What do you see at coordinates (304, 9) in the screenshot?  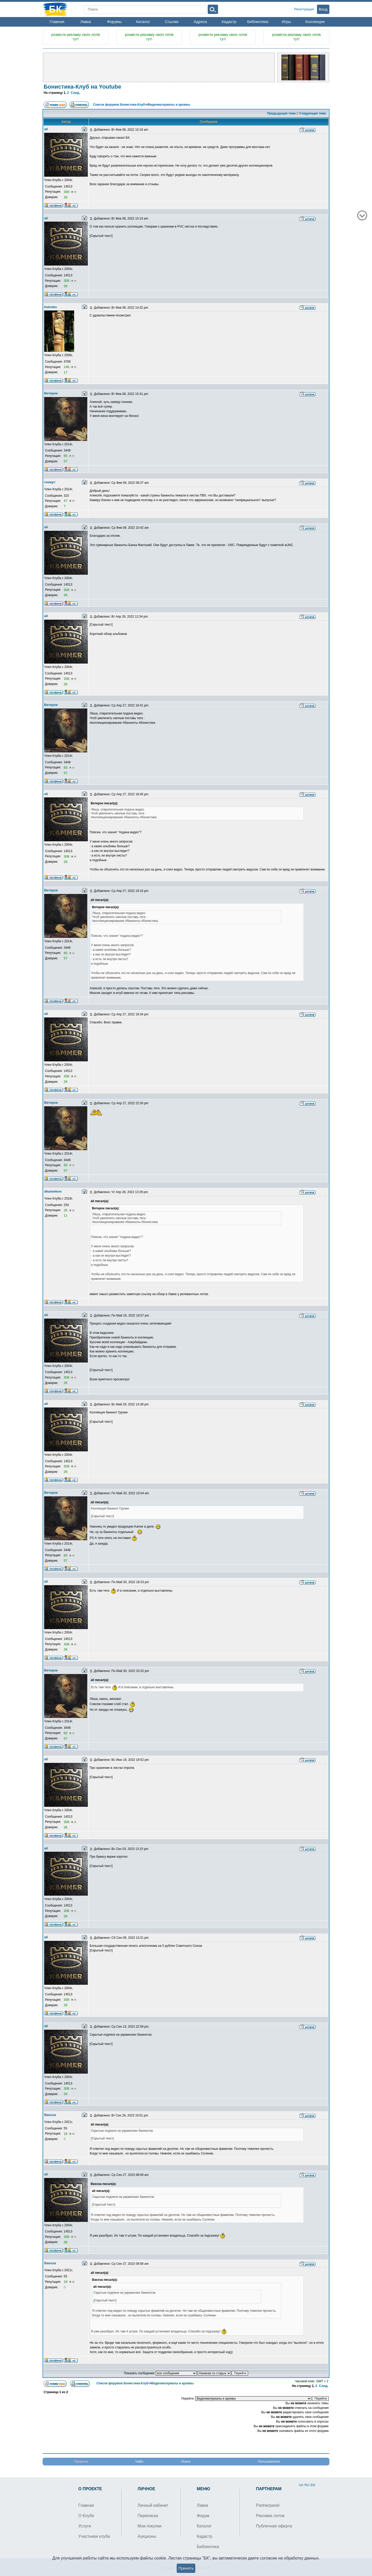 I see `Регистрация` at bounding box center [304, 9].